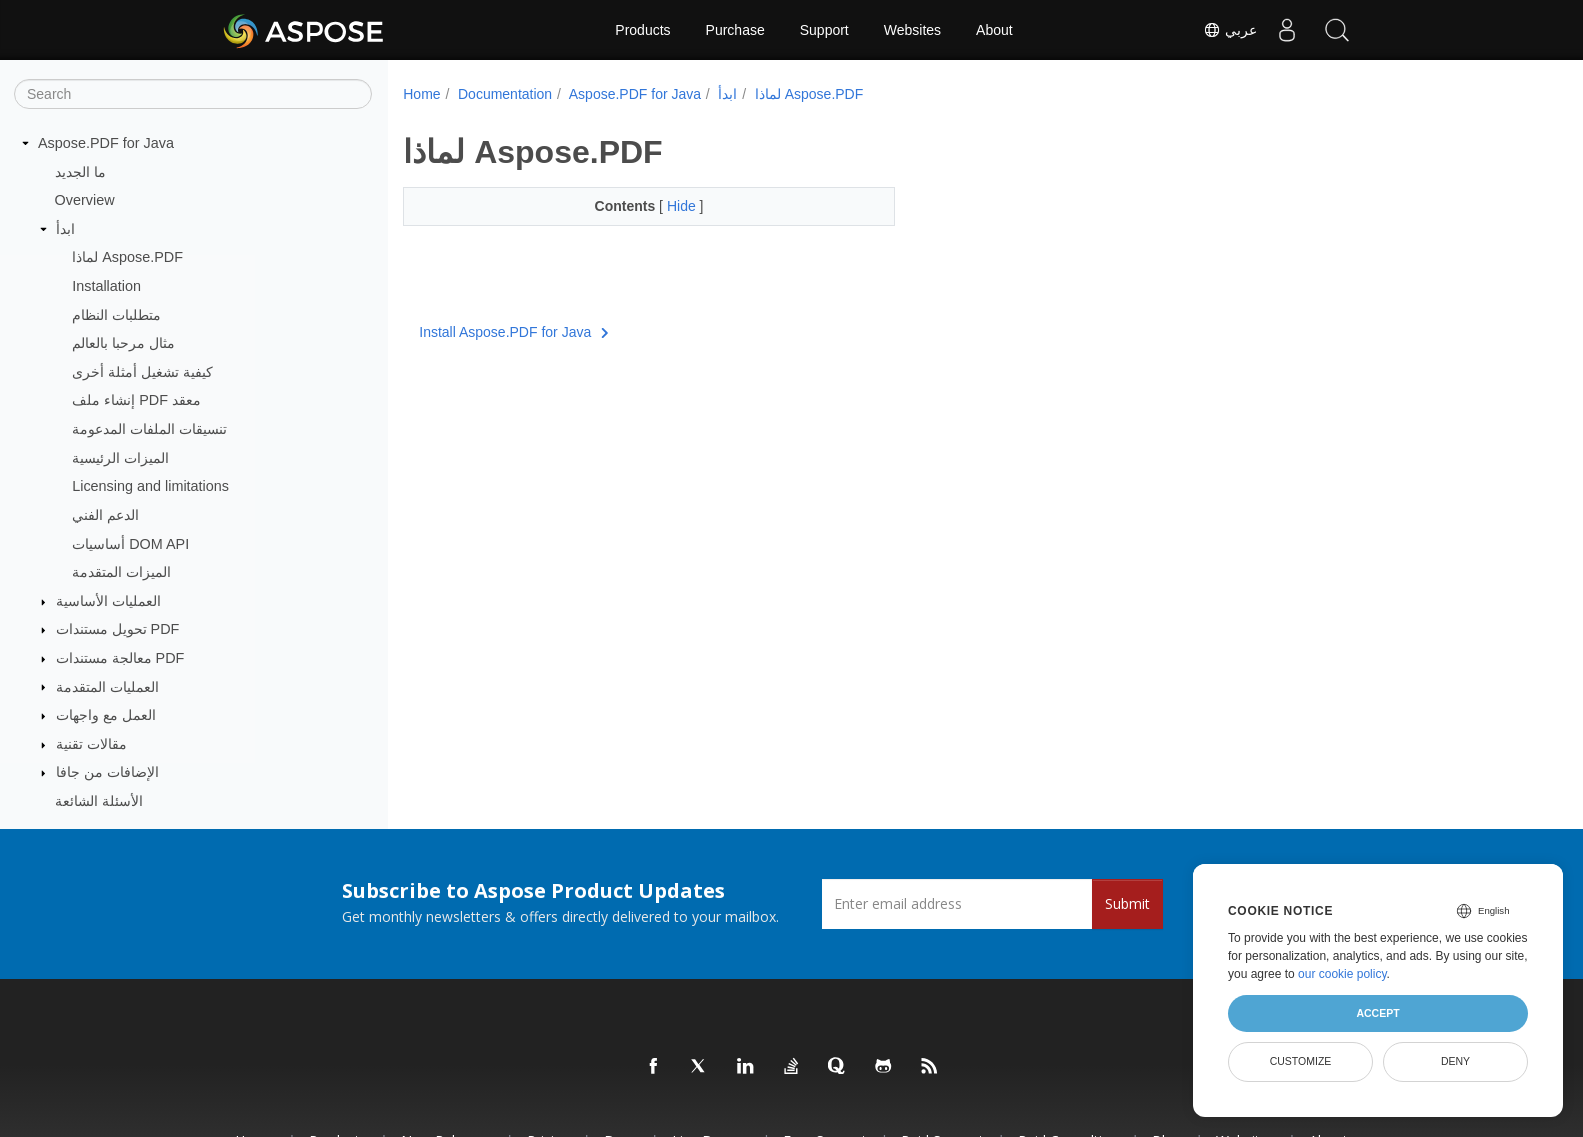  Describe the element at coordinates (106, 286) in the screenshot. I see `Installation` at that location.